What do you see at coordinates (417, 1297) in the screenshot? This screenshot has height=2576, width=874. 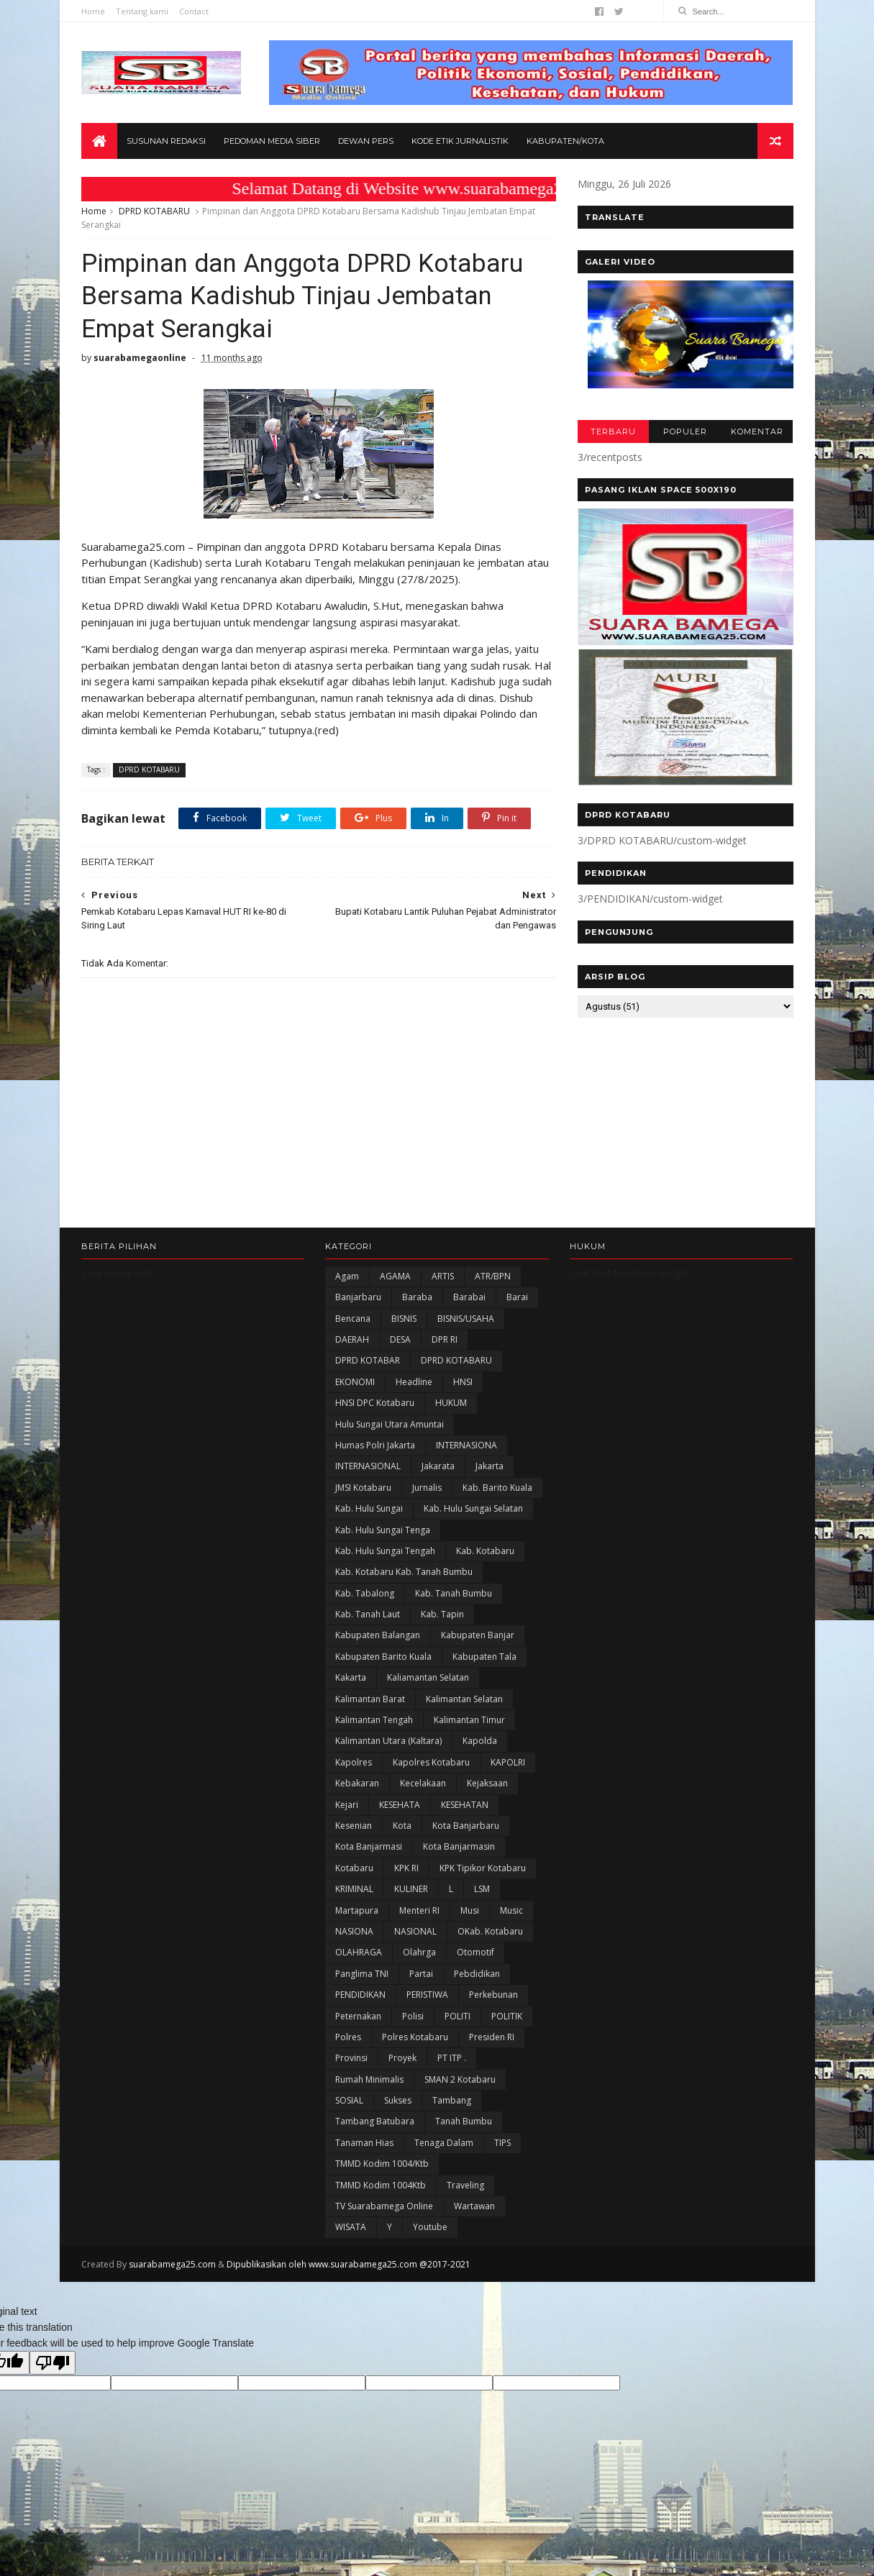 I see `Baraba` at bounding box center [417, 1297].